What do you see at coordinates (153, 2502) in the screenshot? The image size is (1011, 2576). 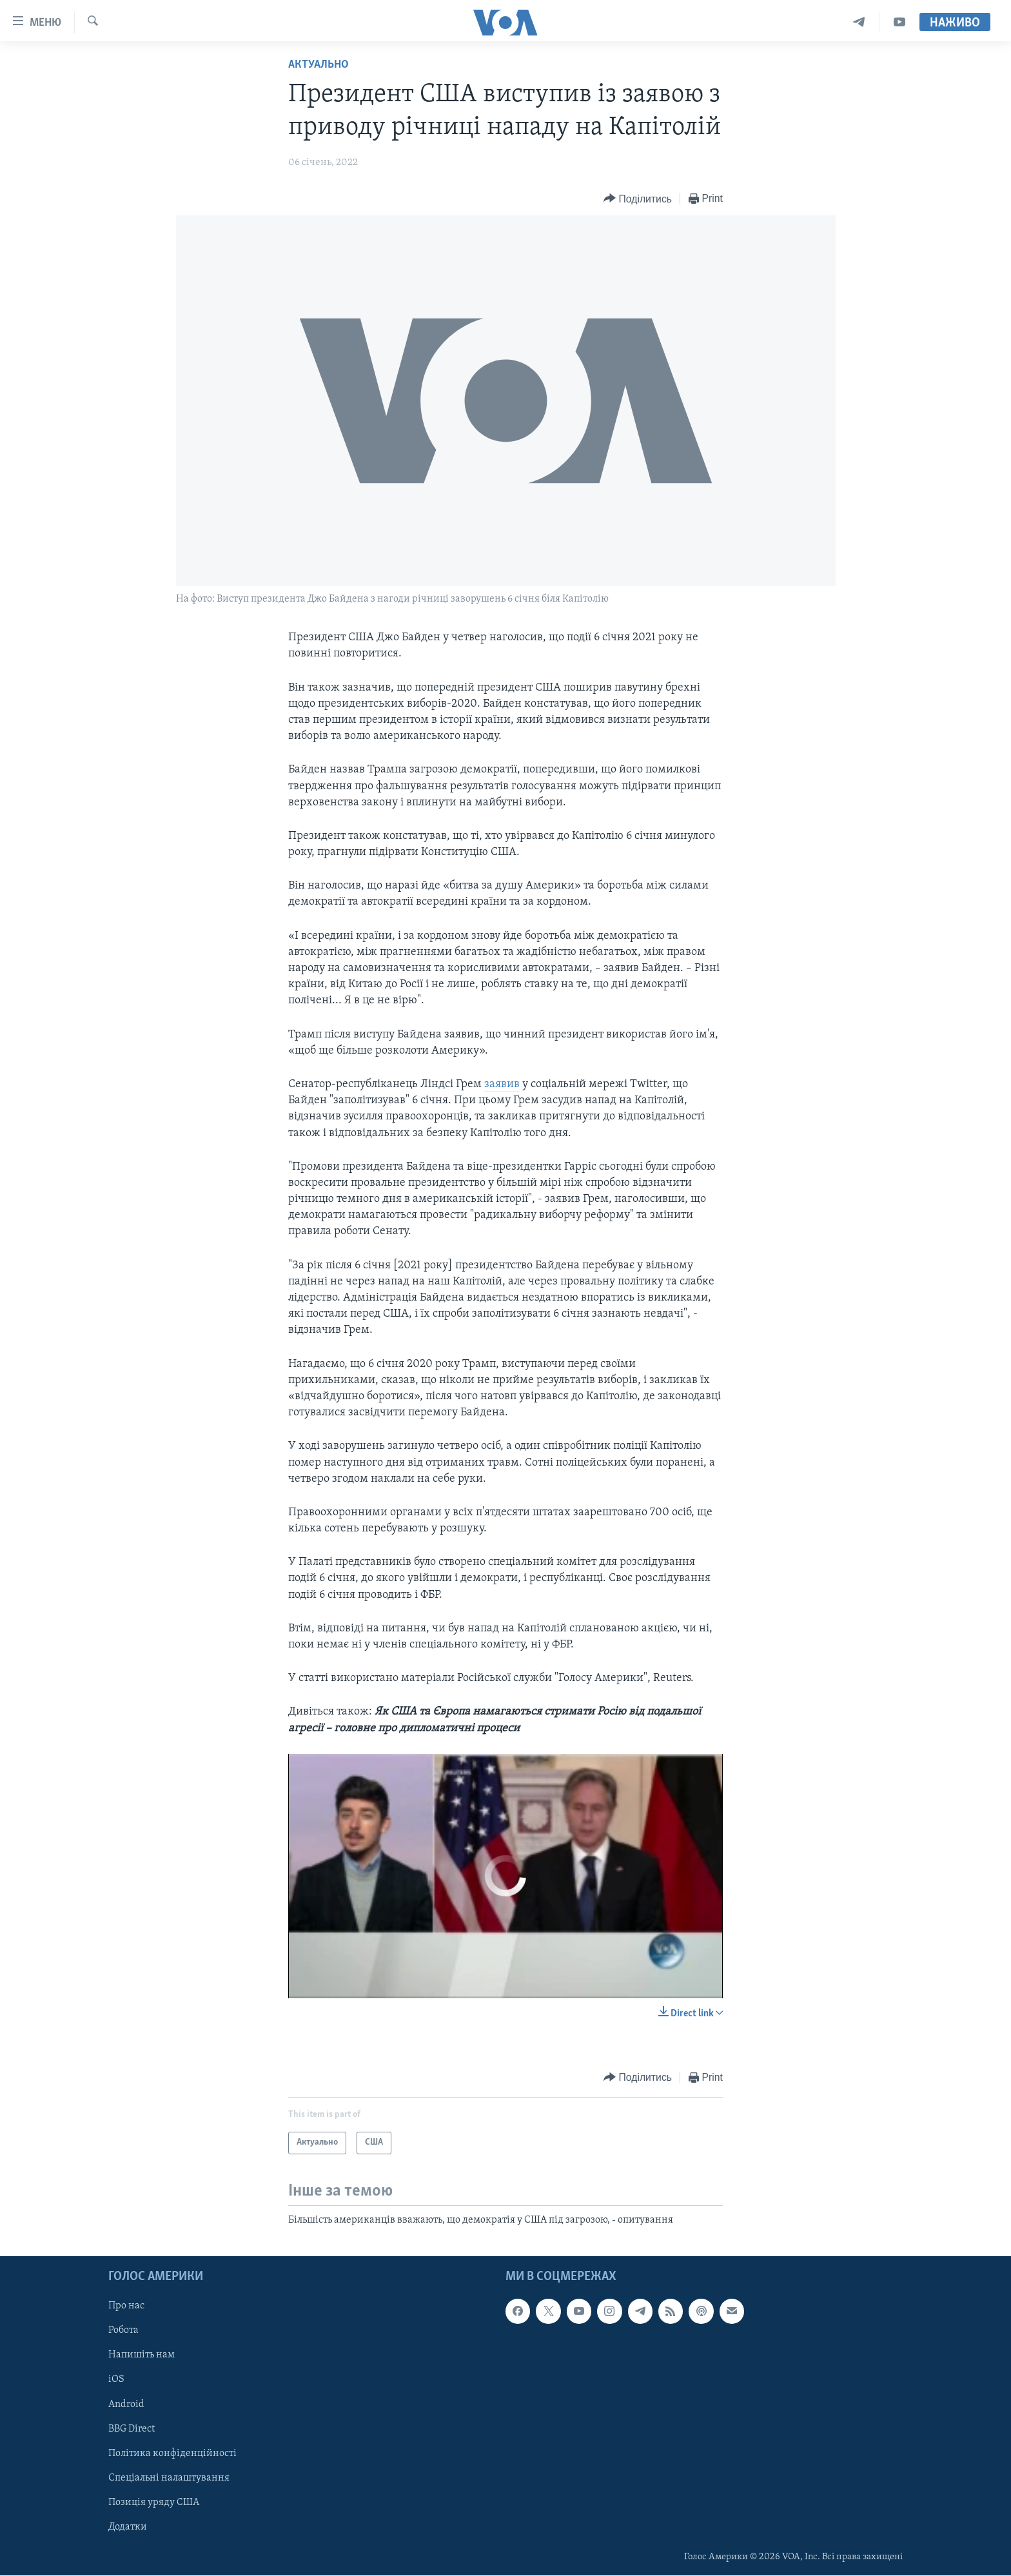 I see `Позиція уряду США` at bounding box center [153, 2502].